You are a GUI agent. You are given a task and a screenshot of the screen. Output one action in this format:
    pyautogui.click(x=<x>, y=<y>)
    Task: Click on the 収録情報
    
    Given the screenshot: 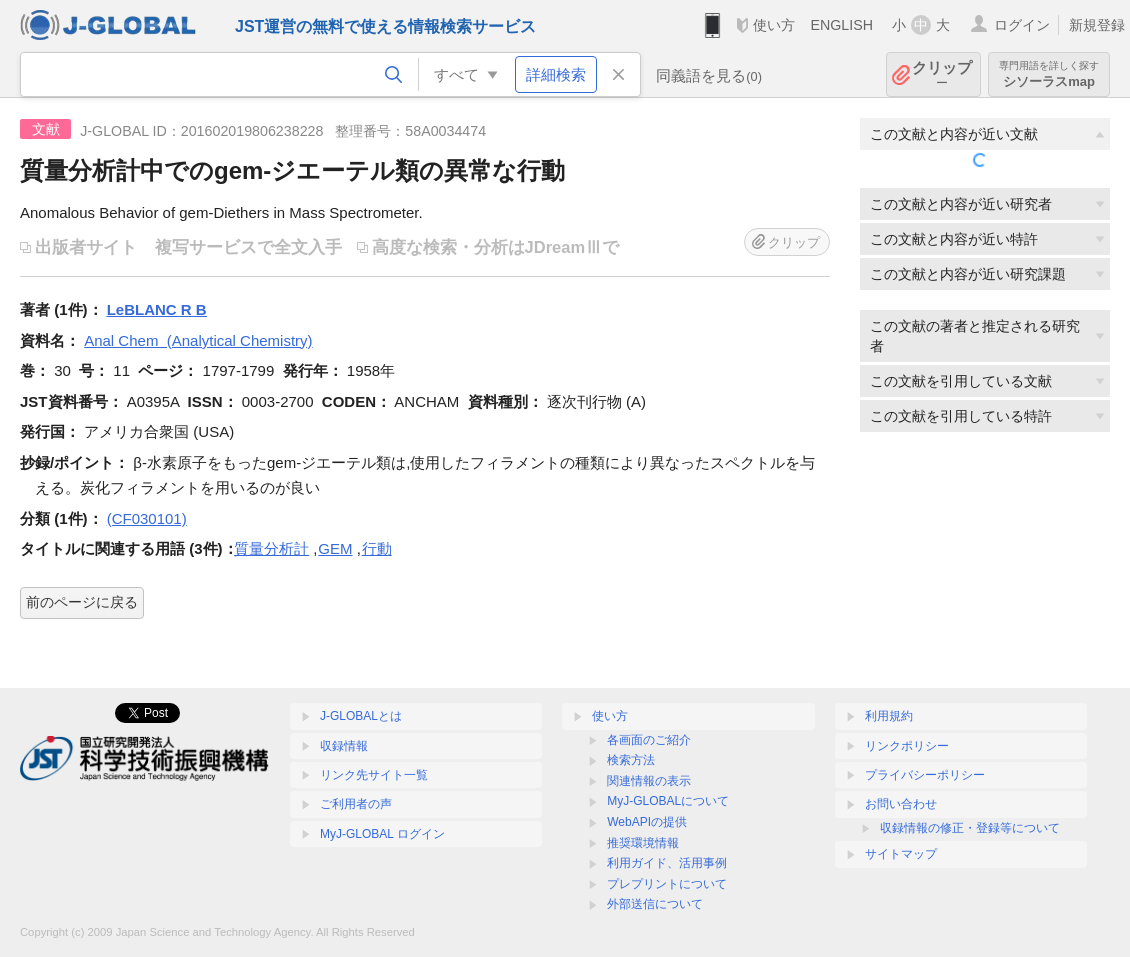 What is the action you would take?
    pyautogui.click(x=344, y=746)
    